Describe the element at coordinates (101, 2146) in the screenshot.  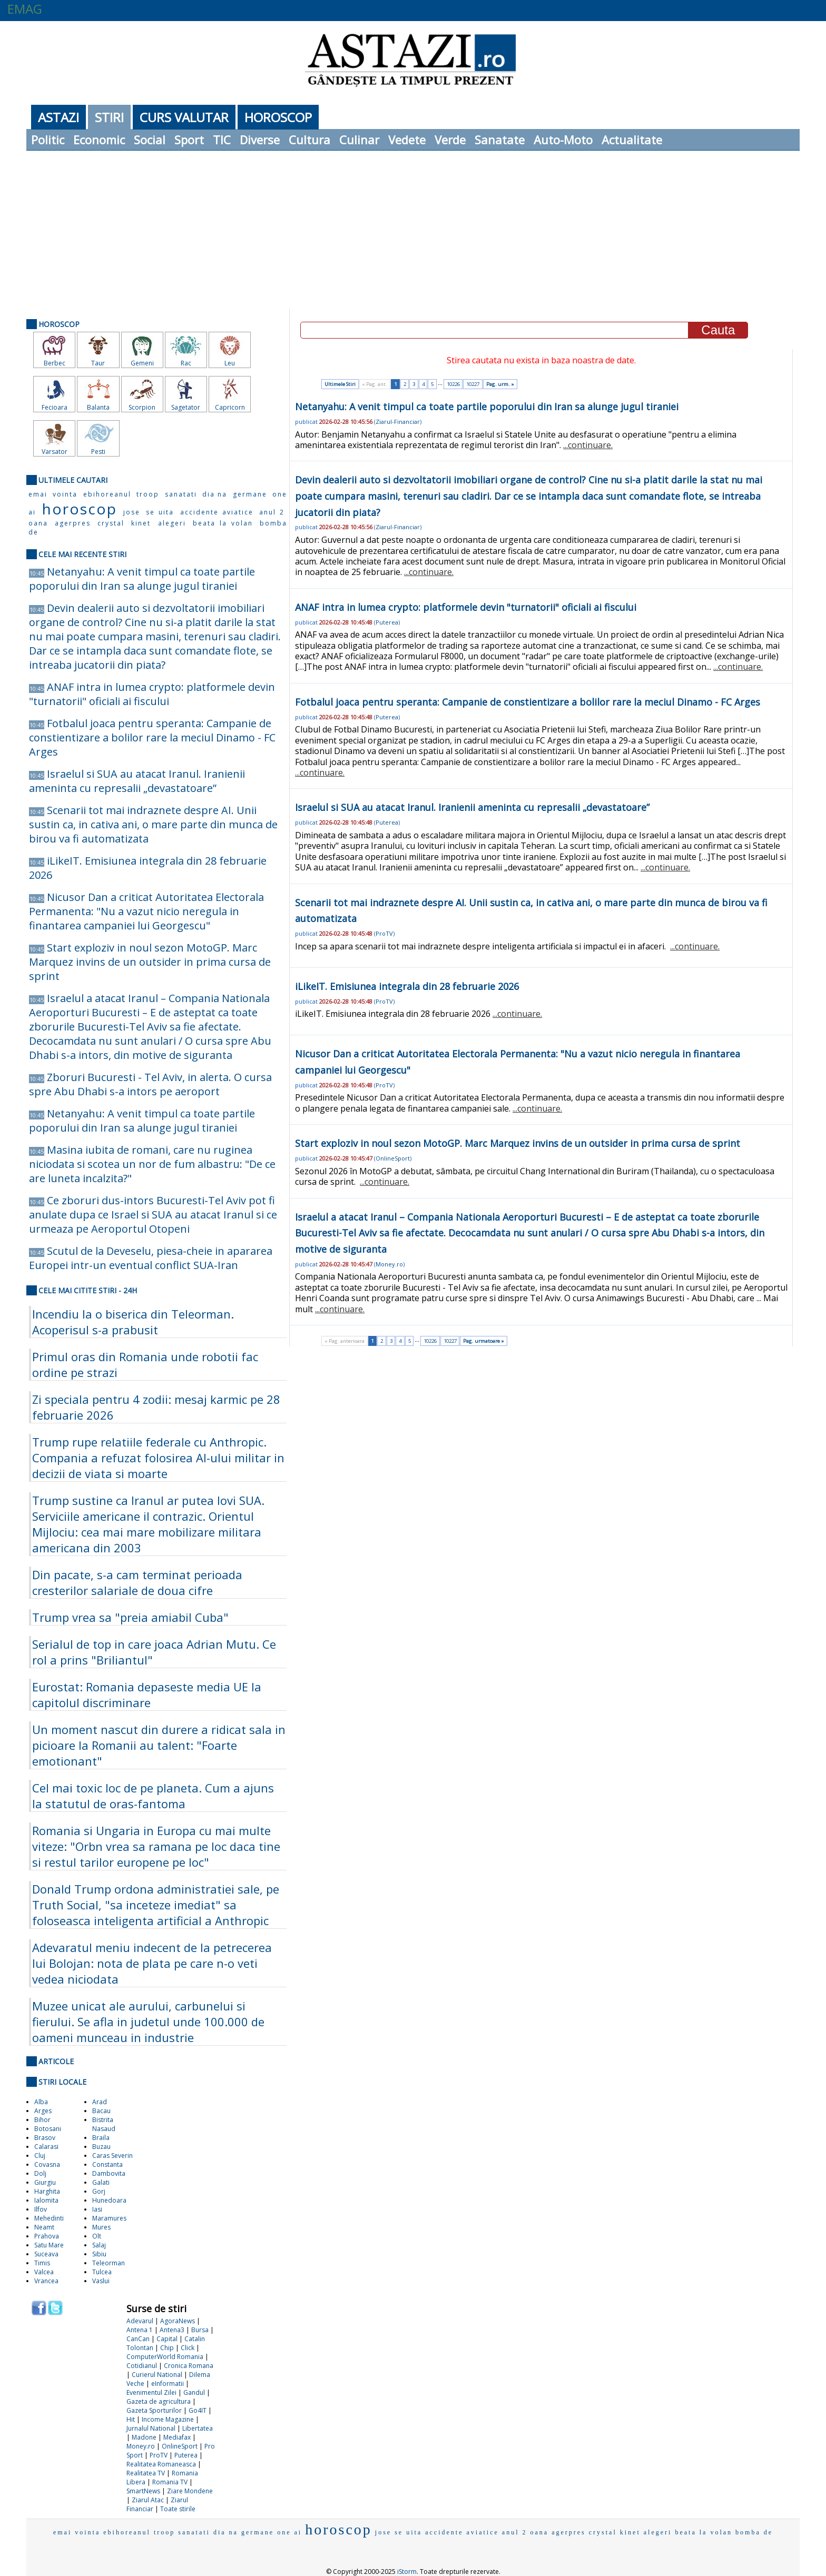
I see `Buzau` at that location.